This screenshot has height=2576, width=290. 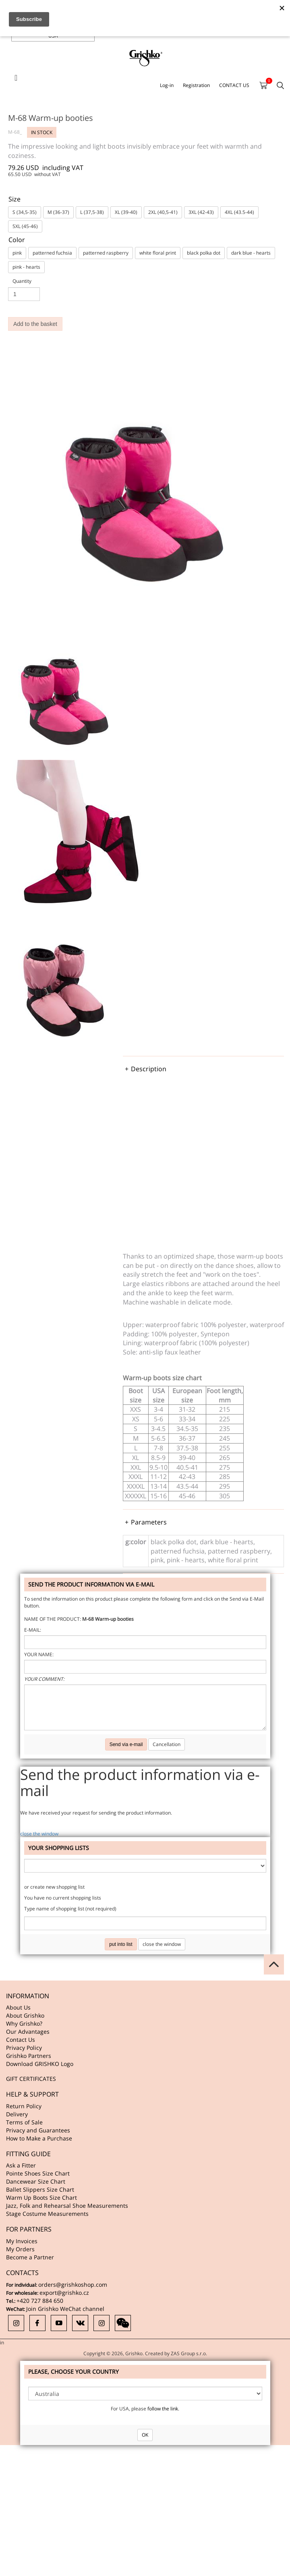 What do you see at coordinates (239, 212) in the screenshot?
I see `4XL (43.5-44)` at bounding box center [239, 212].